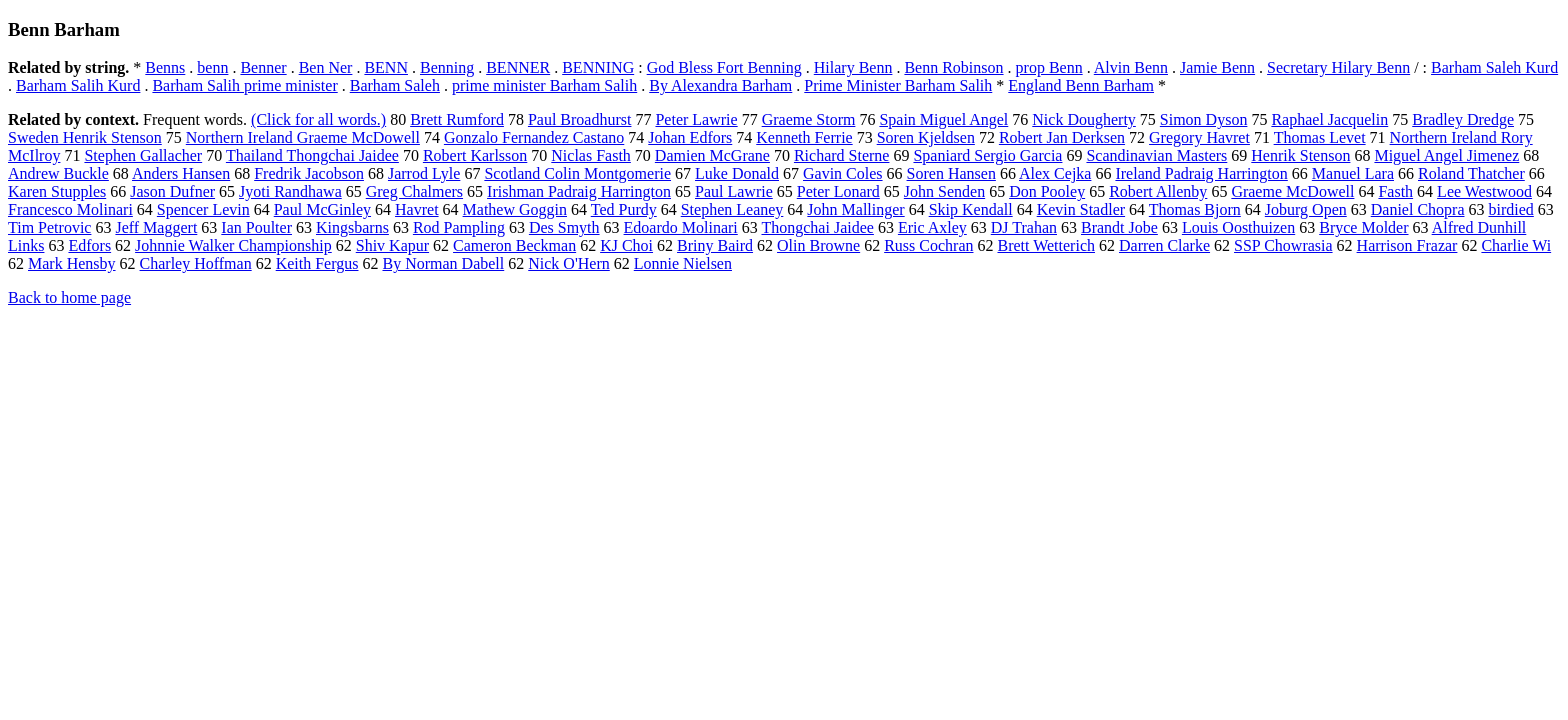  I want to click on Keith Fergus, so click(317, 263).